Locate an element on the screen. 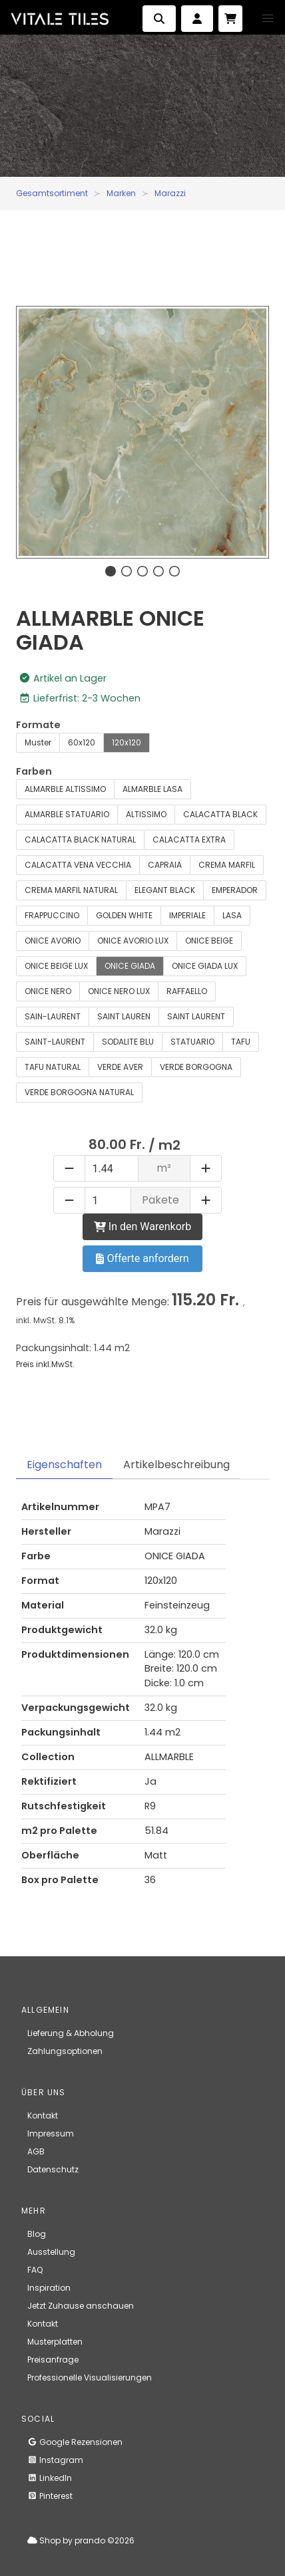  AGB is located at coordinates (36, 2151).